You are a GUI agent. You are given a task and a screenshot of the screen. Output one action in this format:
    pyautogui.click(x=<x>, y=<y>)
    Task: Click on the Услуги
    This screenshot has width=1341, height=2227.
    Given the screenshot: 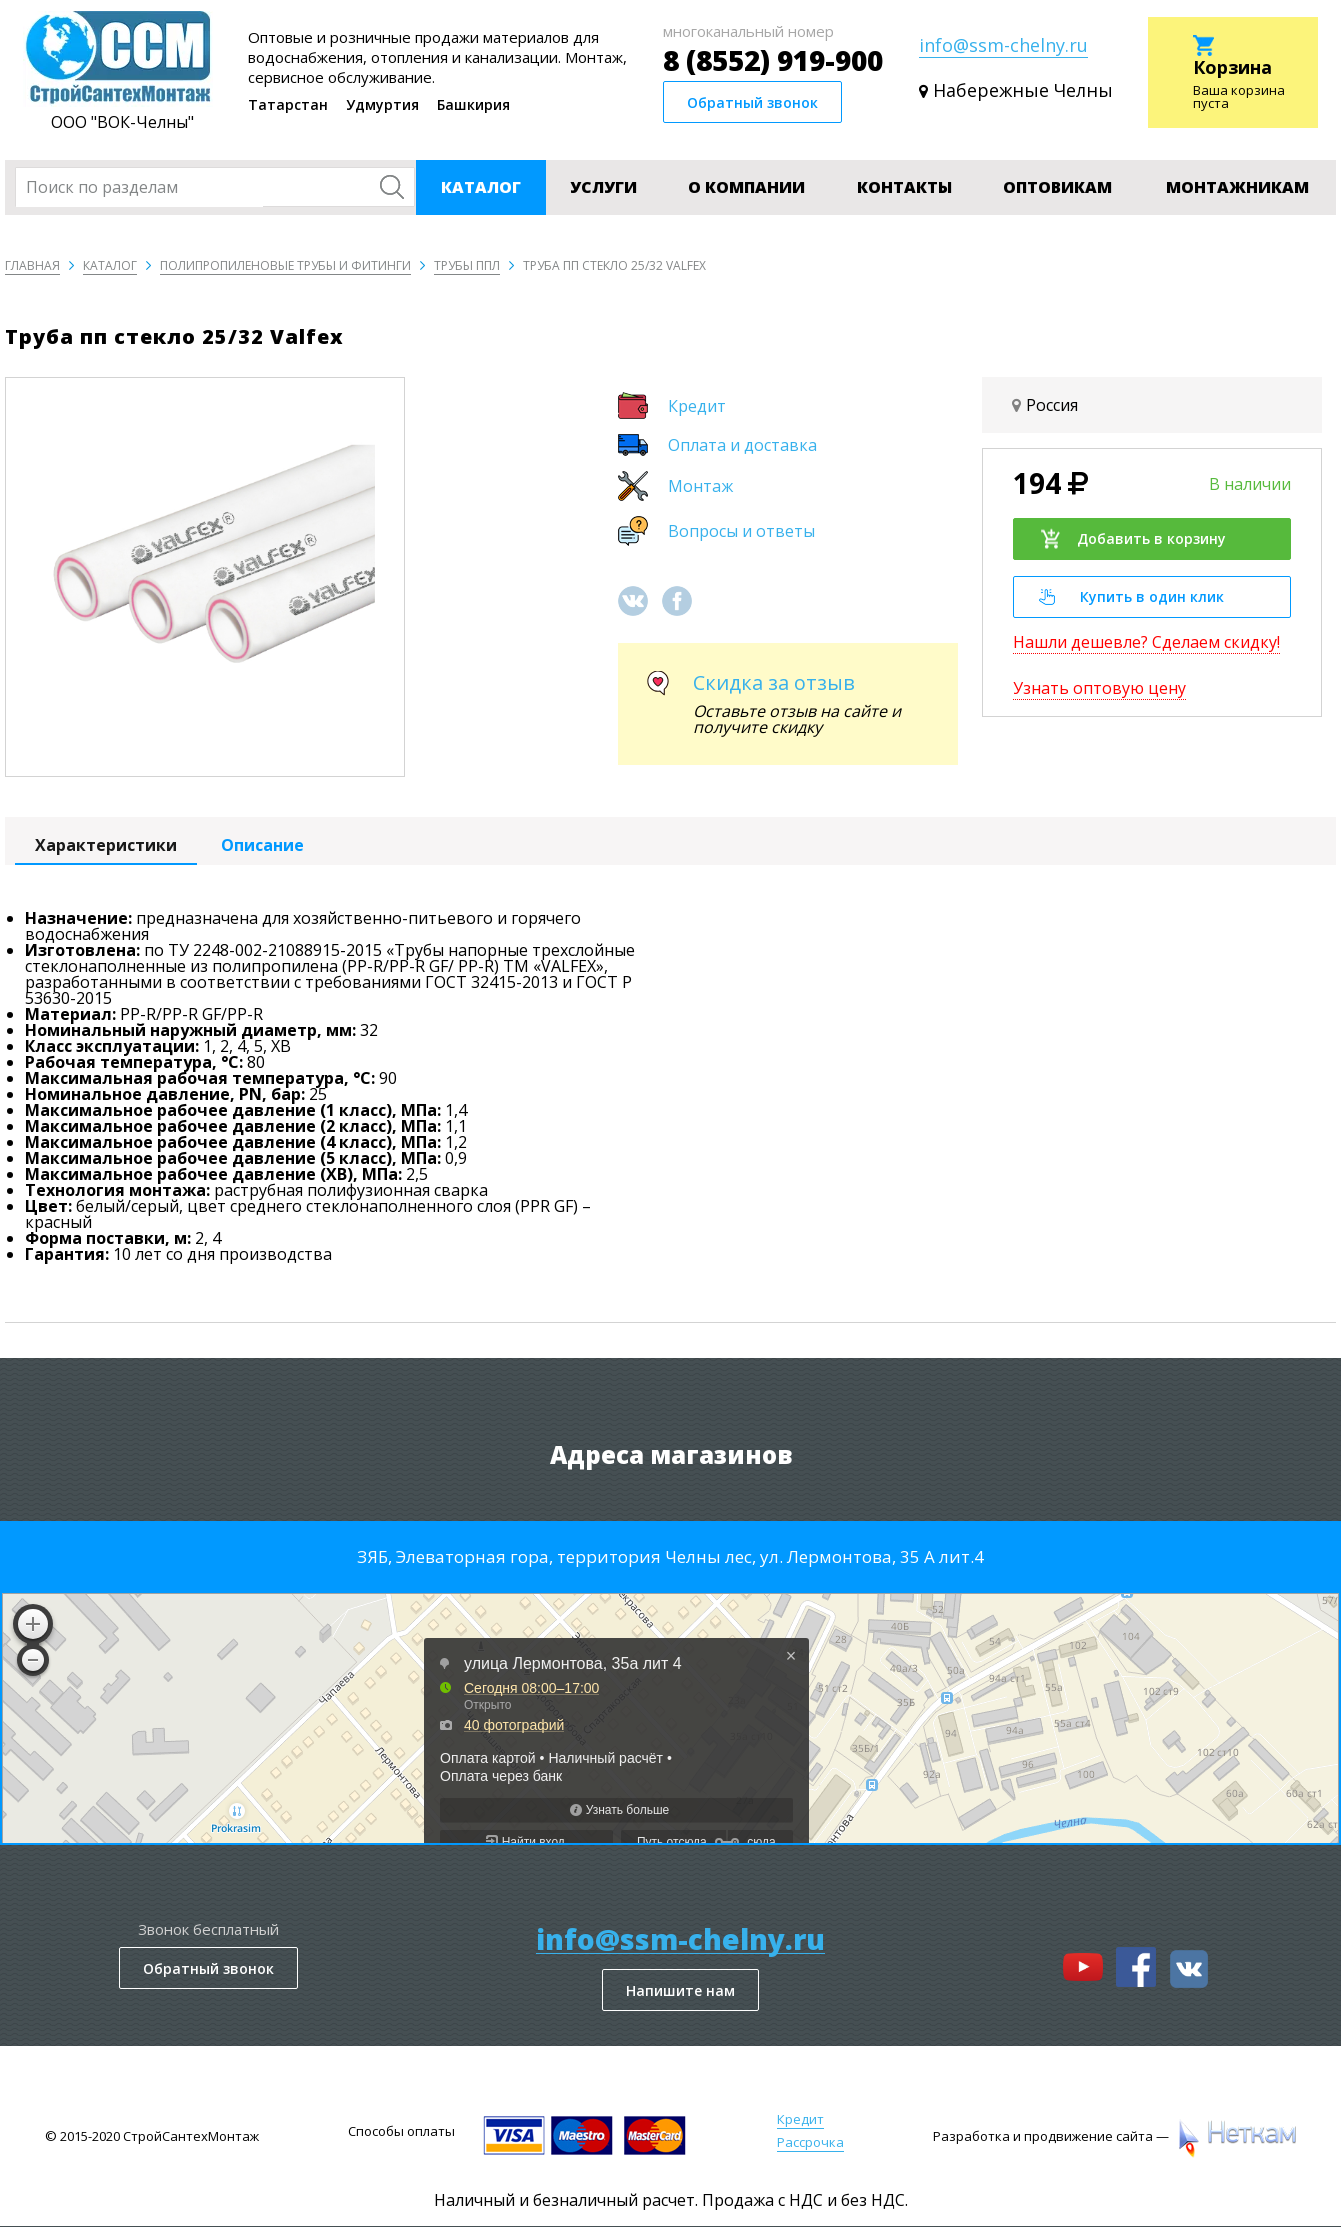 What is the action you would take?
    pyautogui.click(x=603, y=187)
    